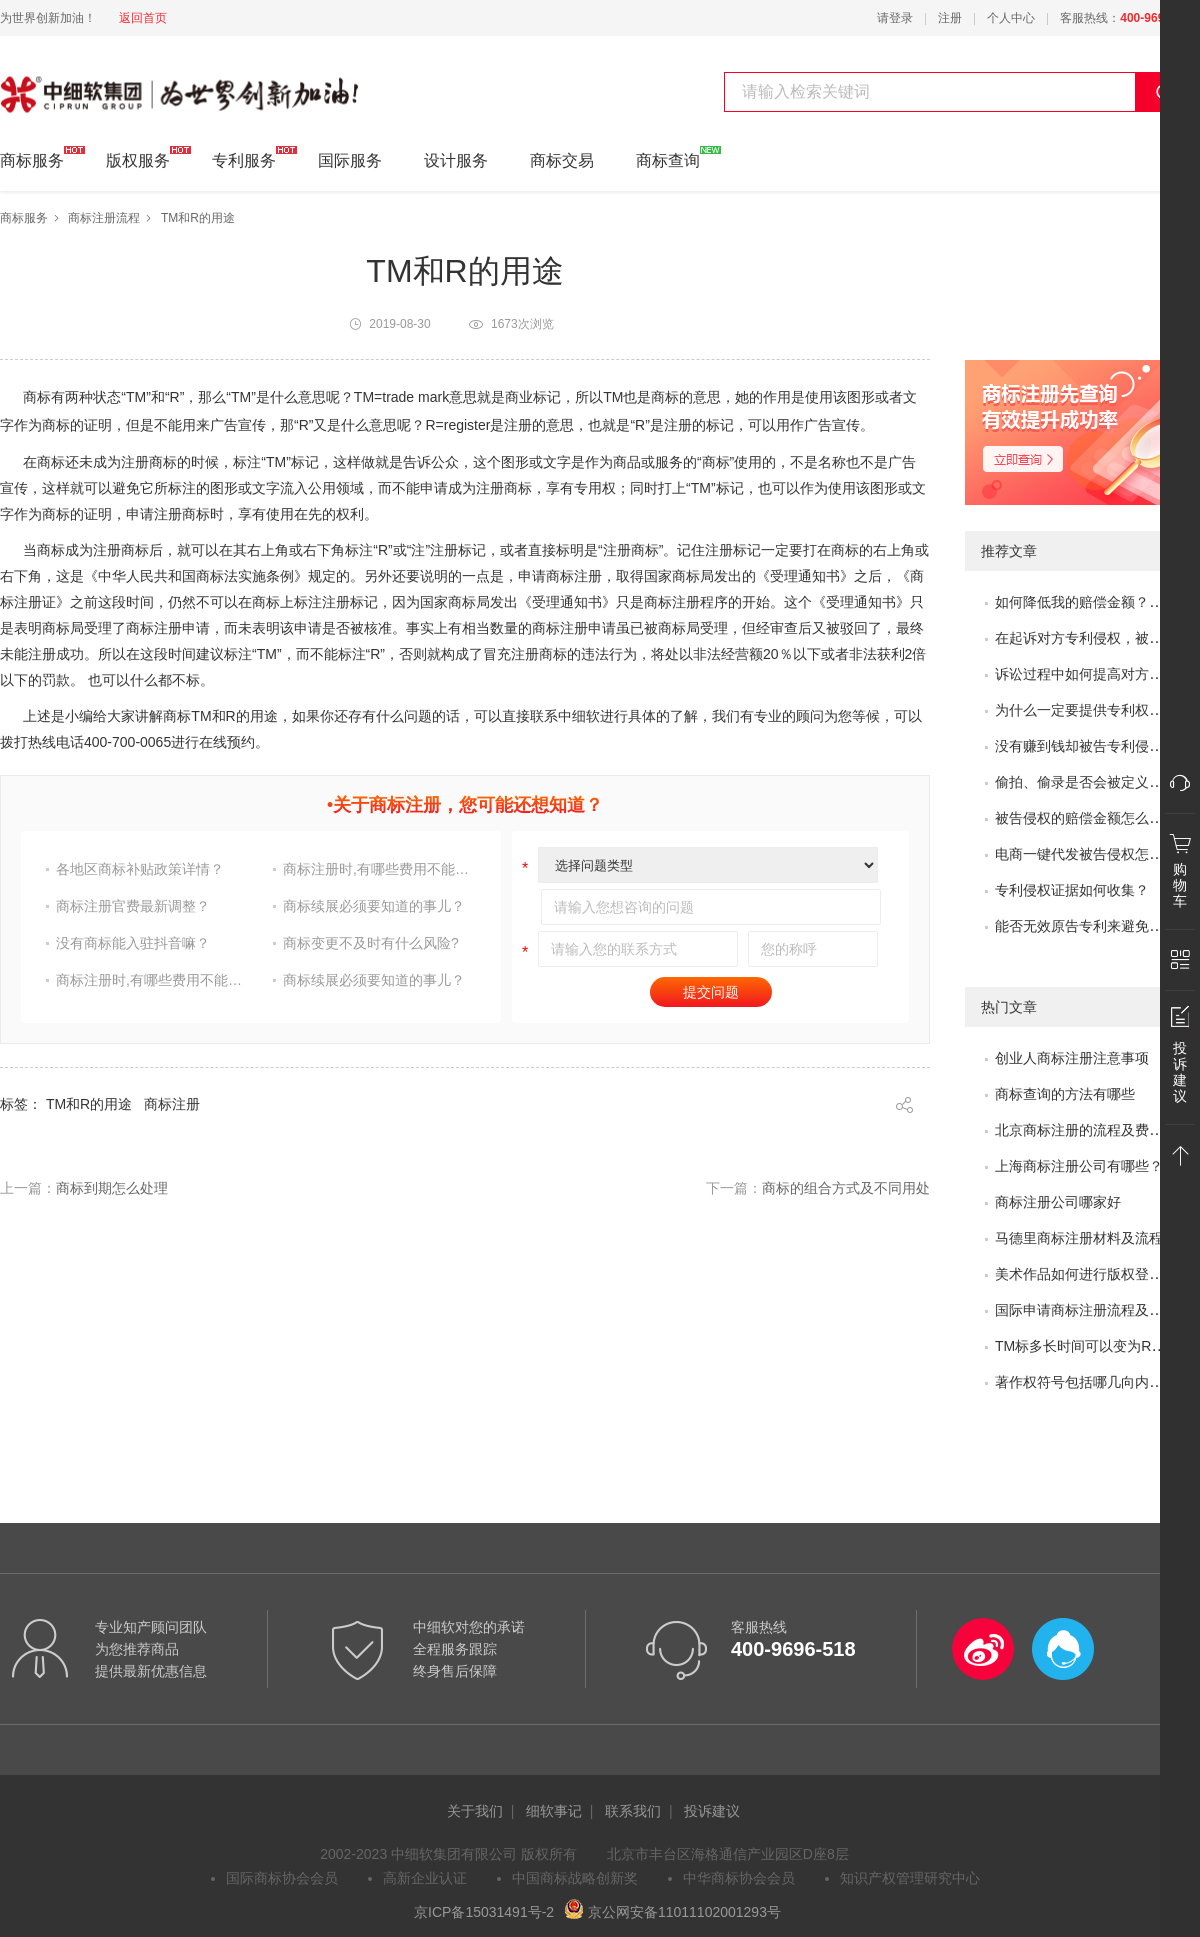  Describe the element at coordinates (371, 943) in the screenshot. I see `商标变更不及时有什么风险?` at that location.